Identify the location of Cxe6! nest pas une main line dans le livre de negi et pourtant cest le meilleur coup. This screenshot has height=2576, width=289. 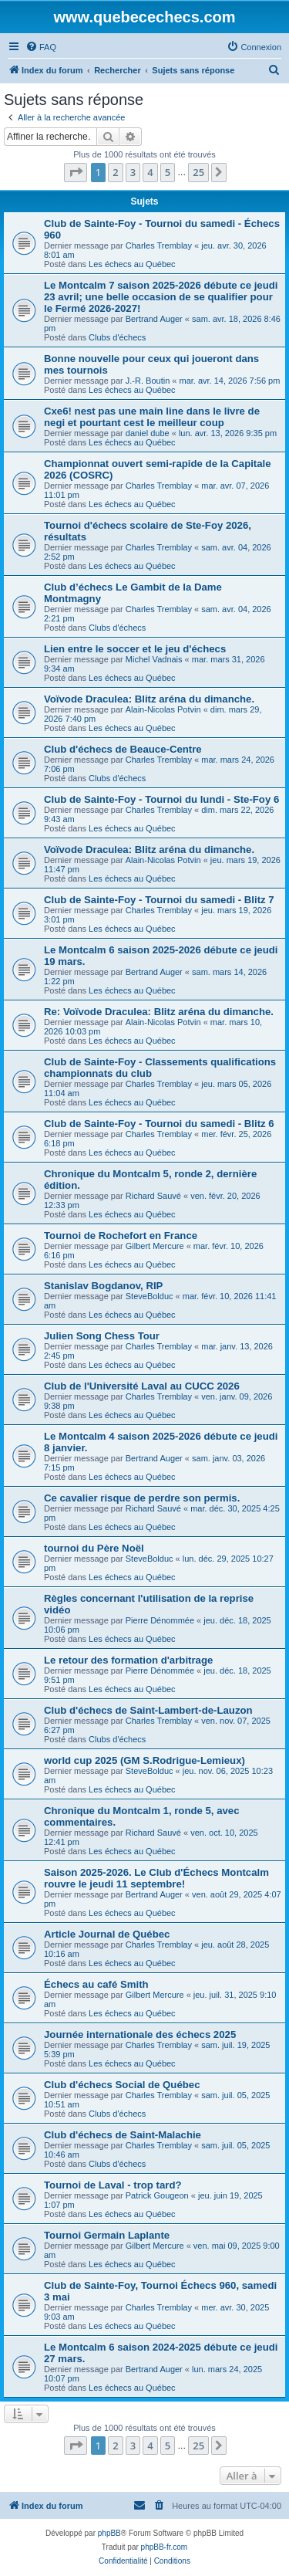
(152, 416).